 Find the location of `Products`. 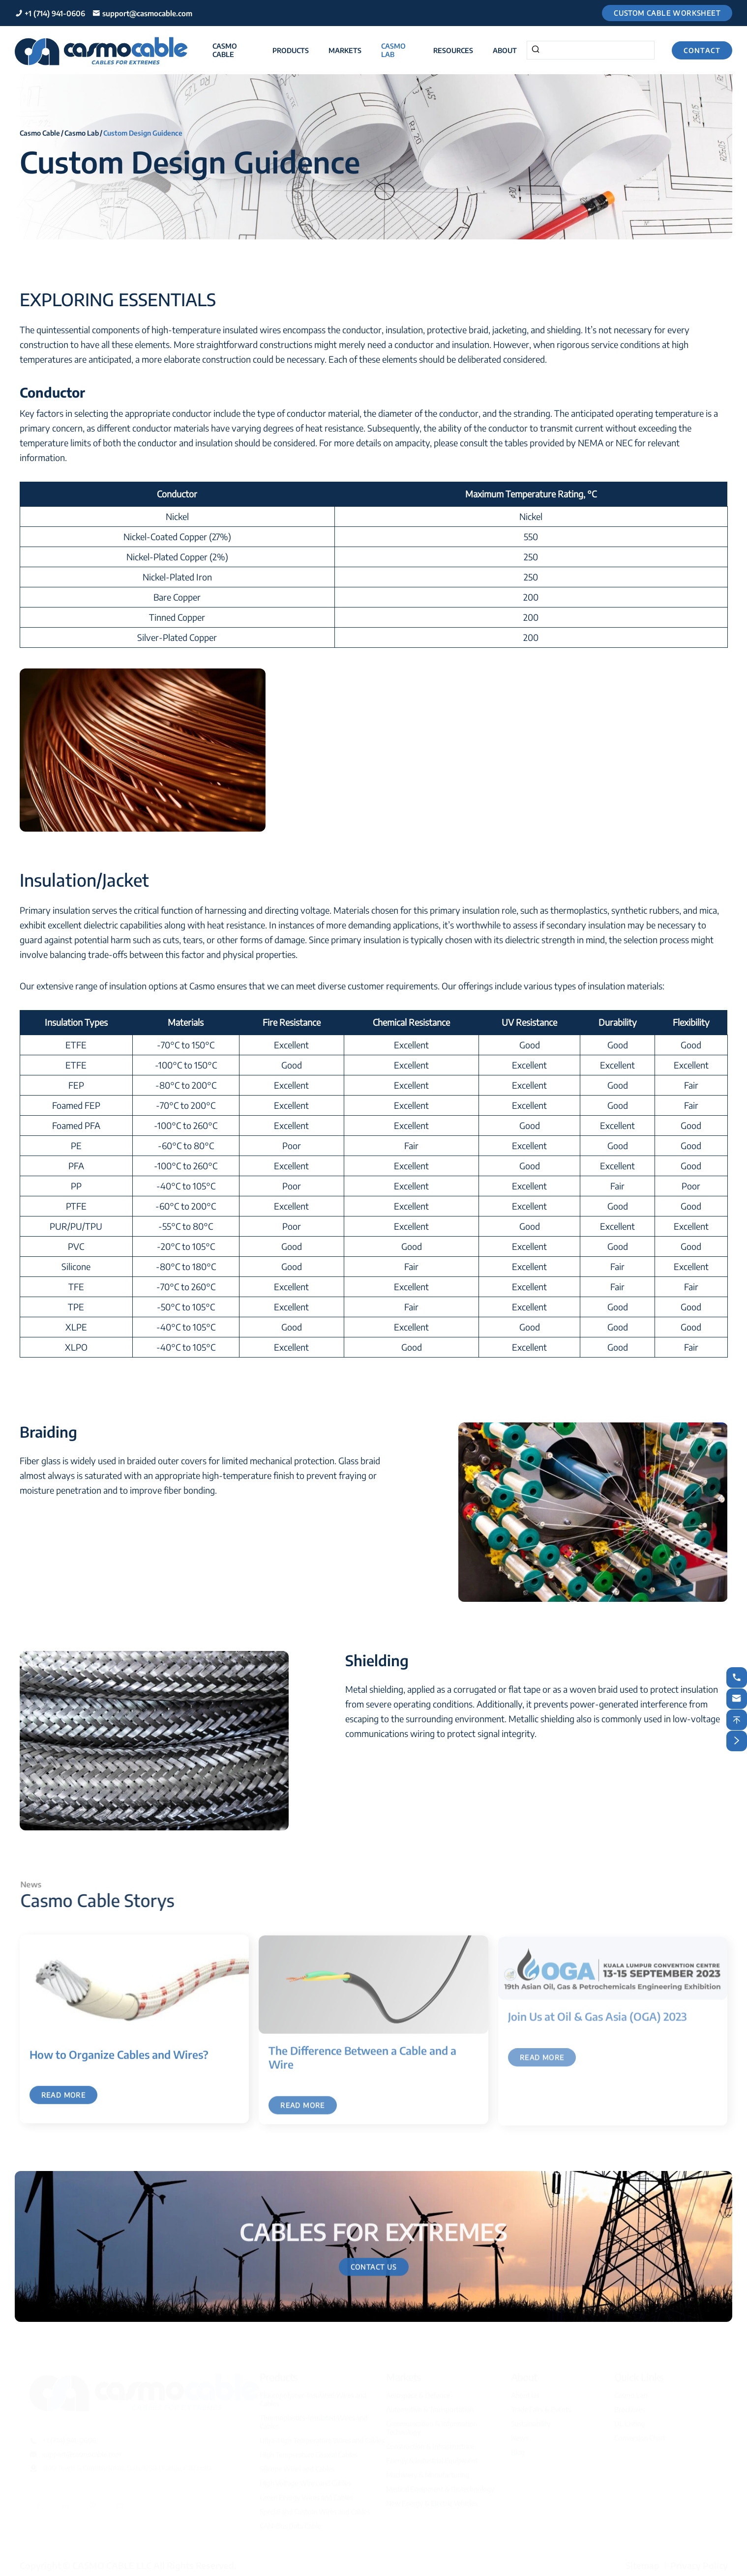

Products is located at coordinates (290, 50).